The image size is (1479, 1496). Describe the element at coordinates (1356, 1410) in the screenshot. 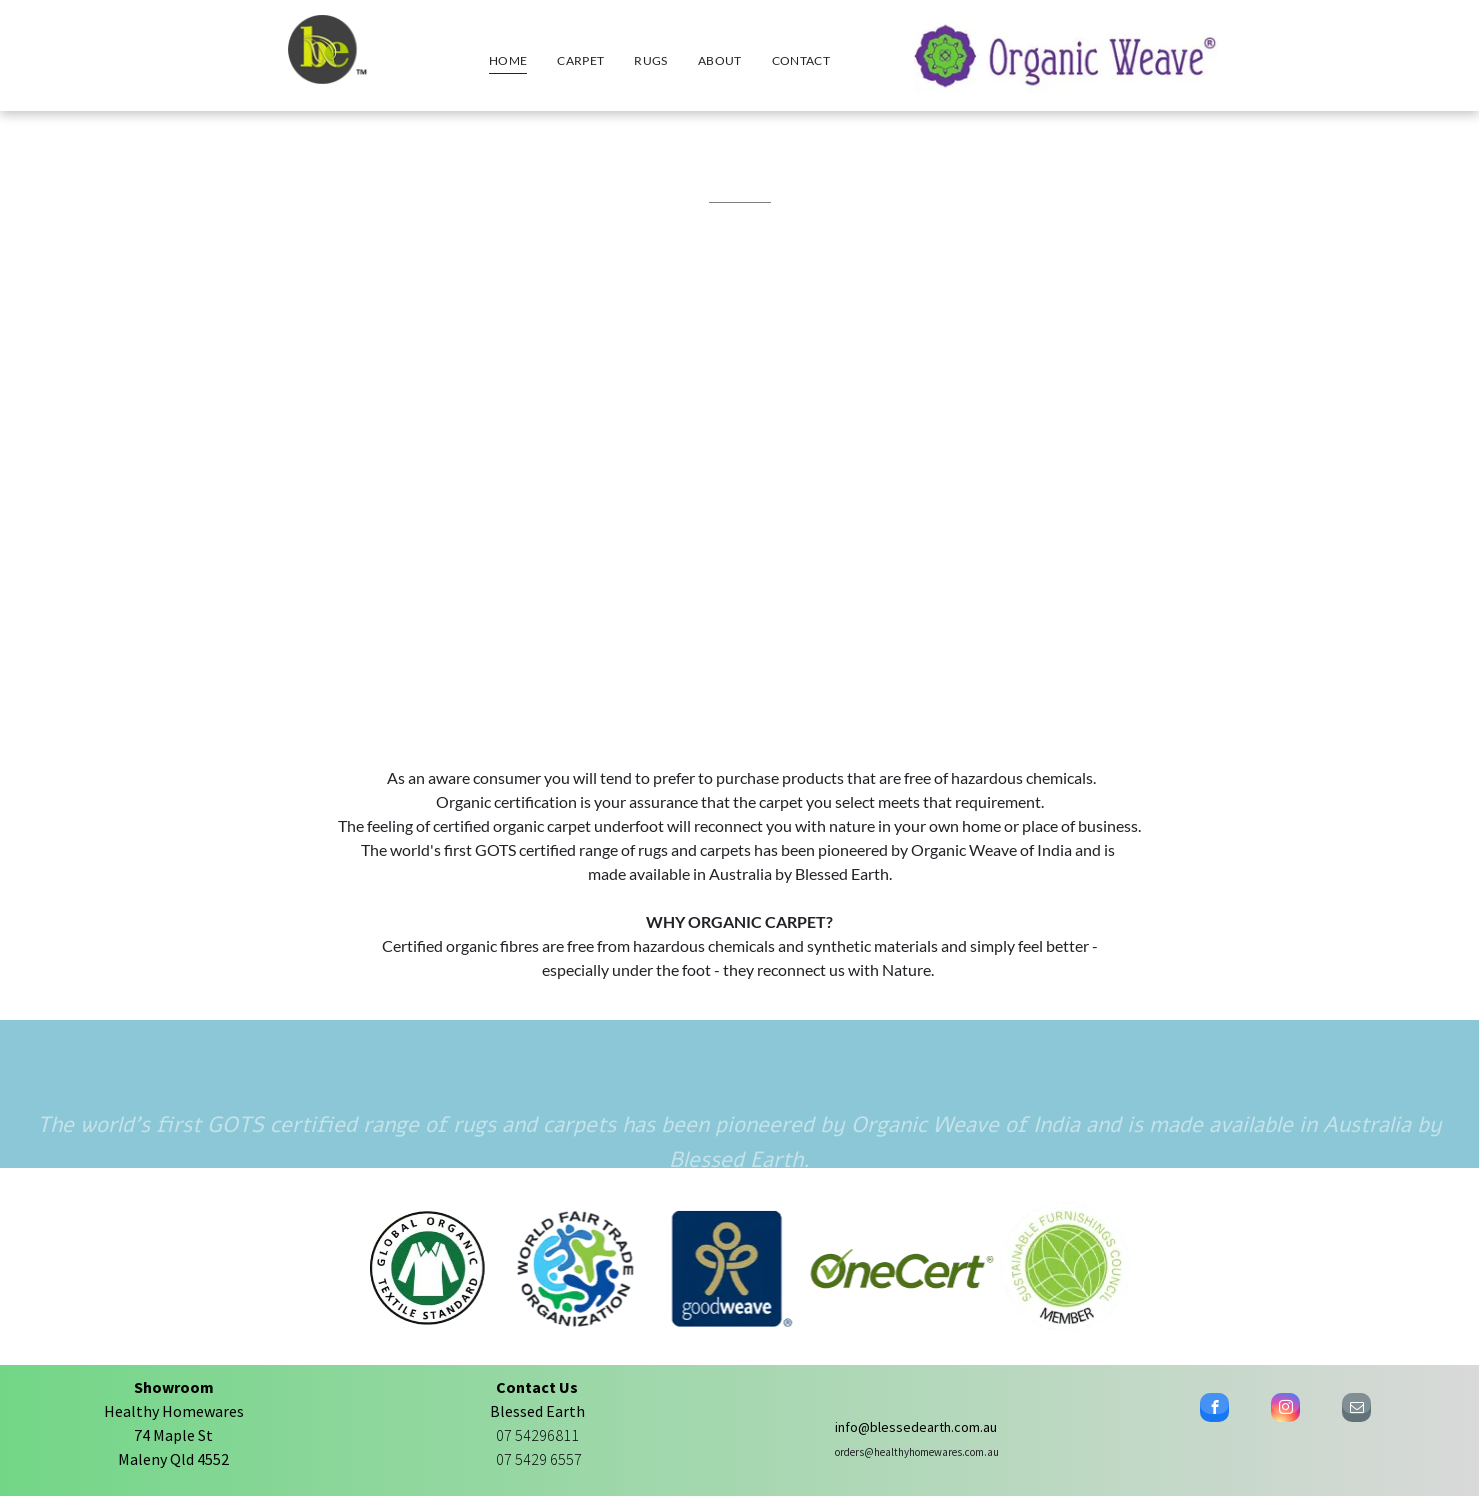

I see `[email]` at that location.